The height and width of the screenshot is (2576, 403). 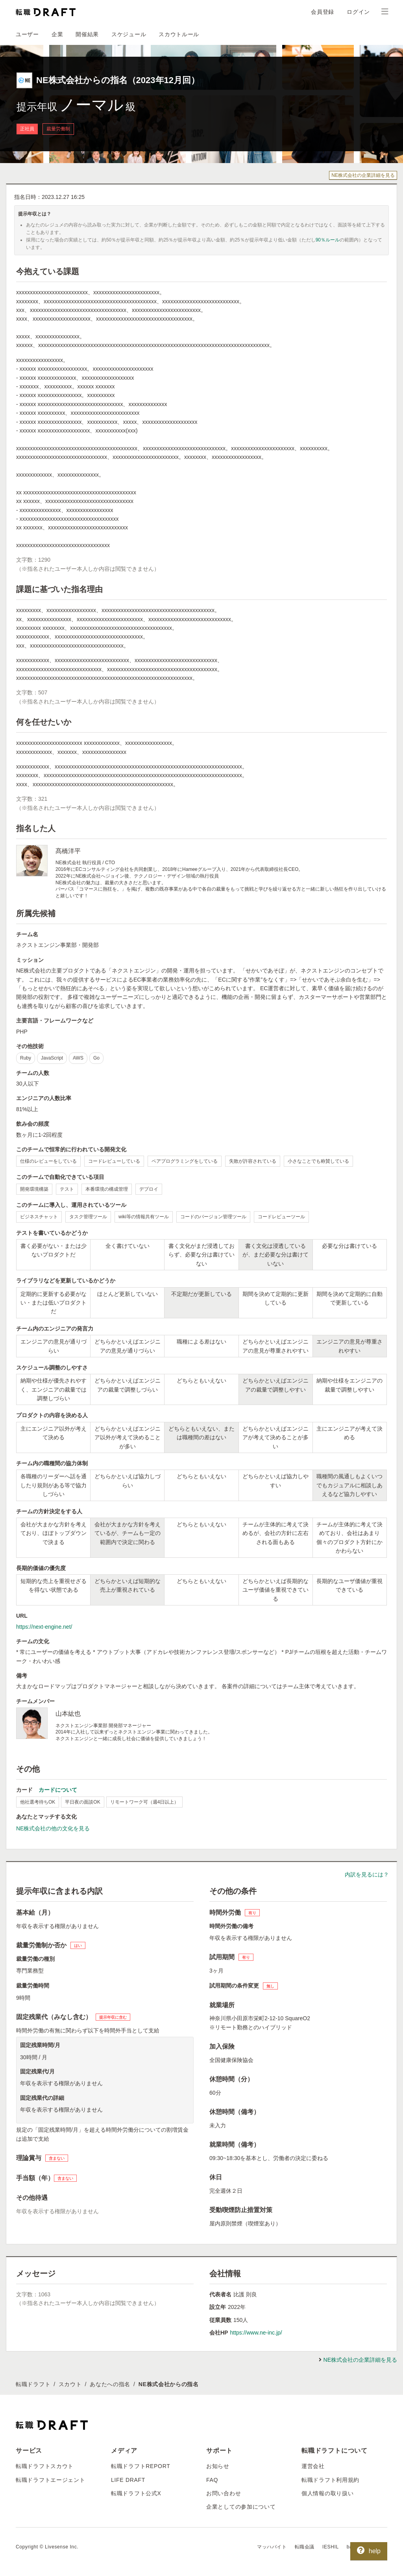 What do you see at coordinates (57, 34) in the screenshot?
I see `企業` at bounding box center [57, 34].